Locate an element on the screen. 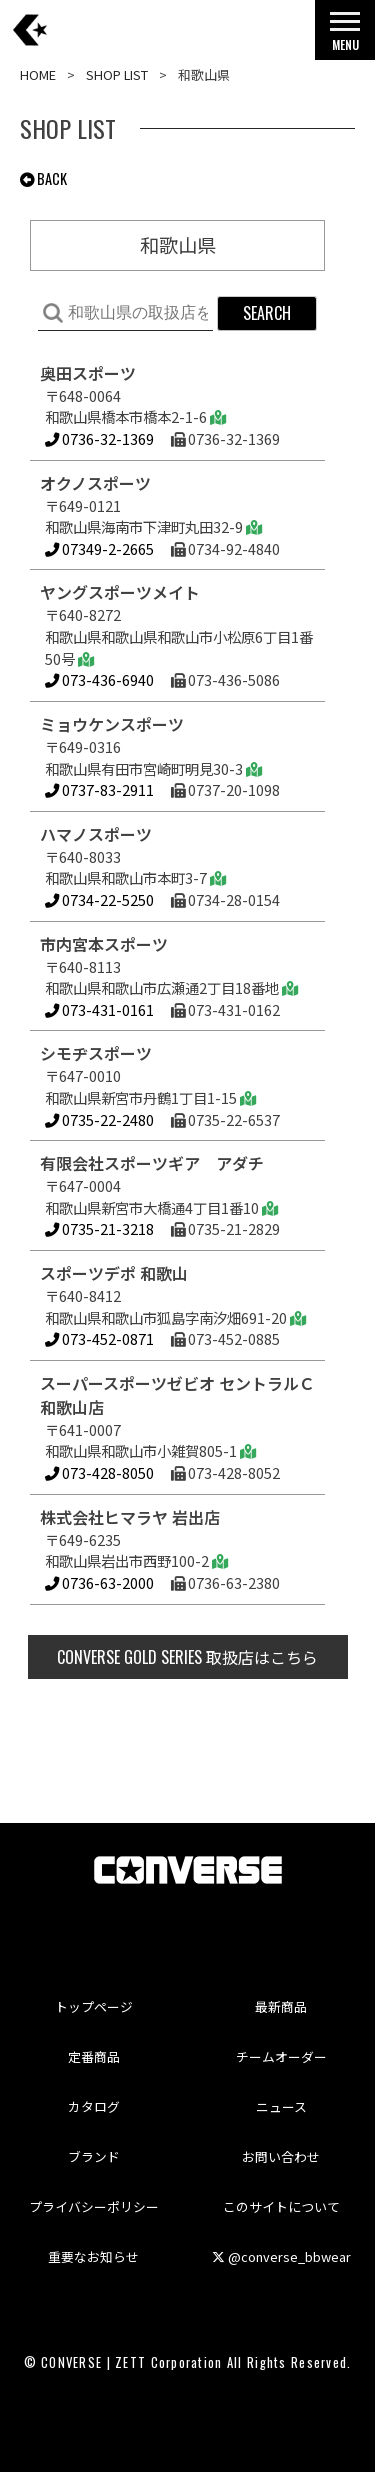 Image resolution: width=375 pixels, height=2472 pixels. 0735-22-2480 is located at coordinates (99, 1119).